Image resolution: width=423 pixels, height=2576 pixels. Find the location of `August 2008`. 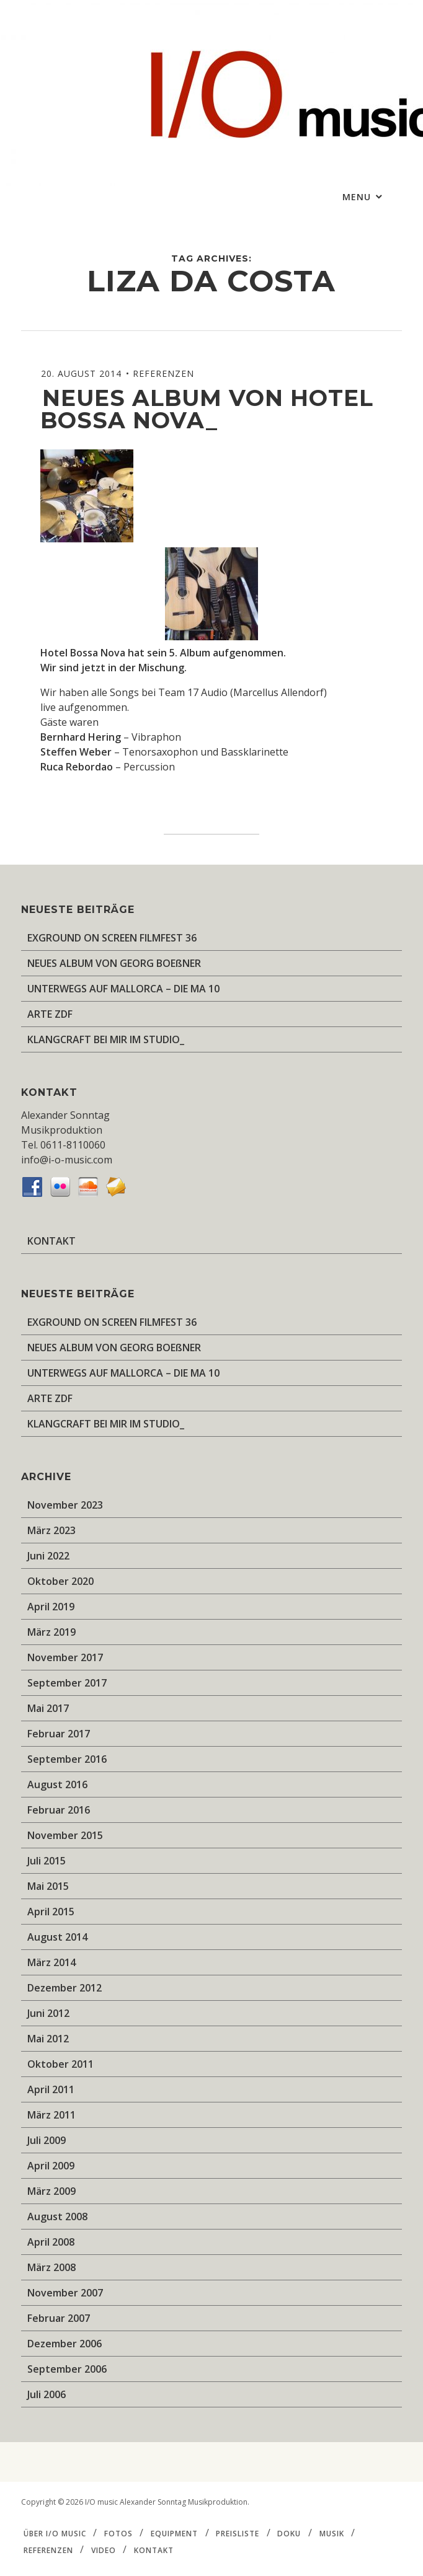

August 2008 is located at coordinates (57, 2216).